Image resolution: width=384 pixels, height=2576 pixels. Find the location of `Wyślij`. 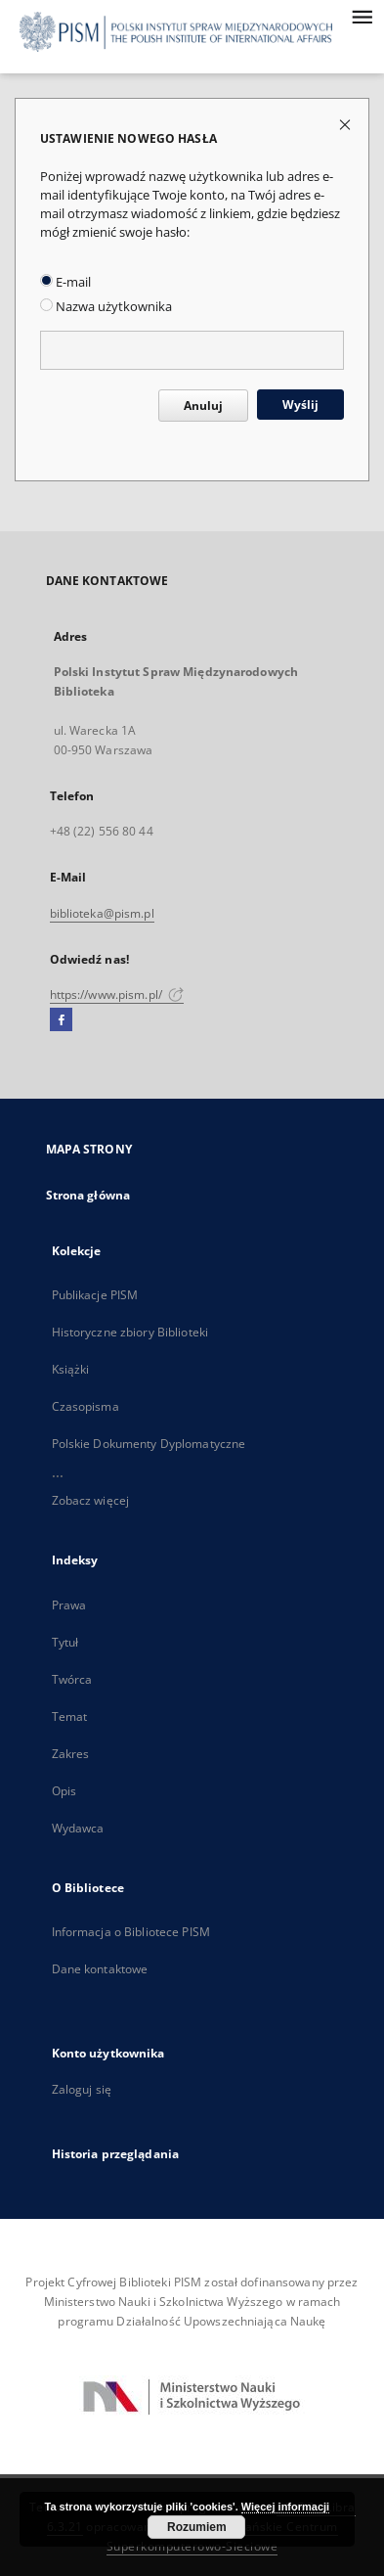

Wyślij is located at coordinates (300, 404).